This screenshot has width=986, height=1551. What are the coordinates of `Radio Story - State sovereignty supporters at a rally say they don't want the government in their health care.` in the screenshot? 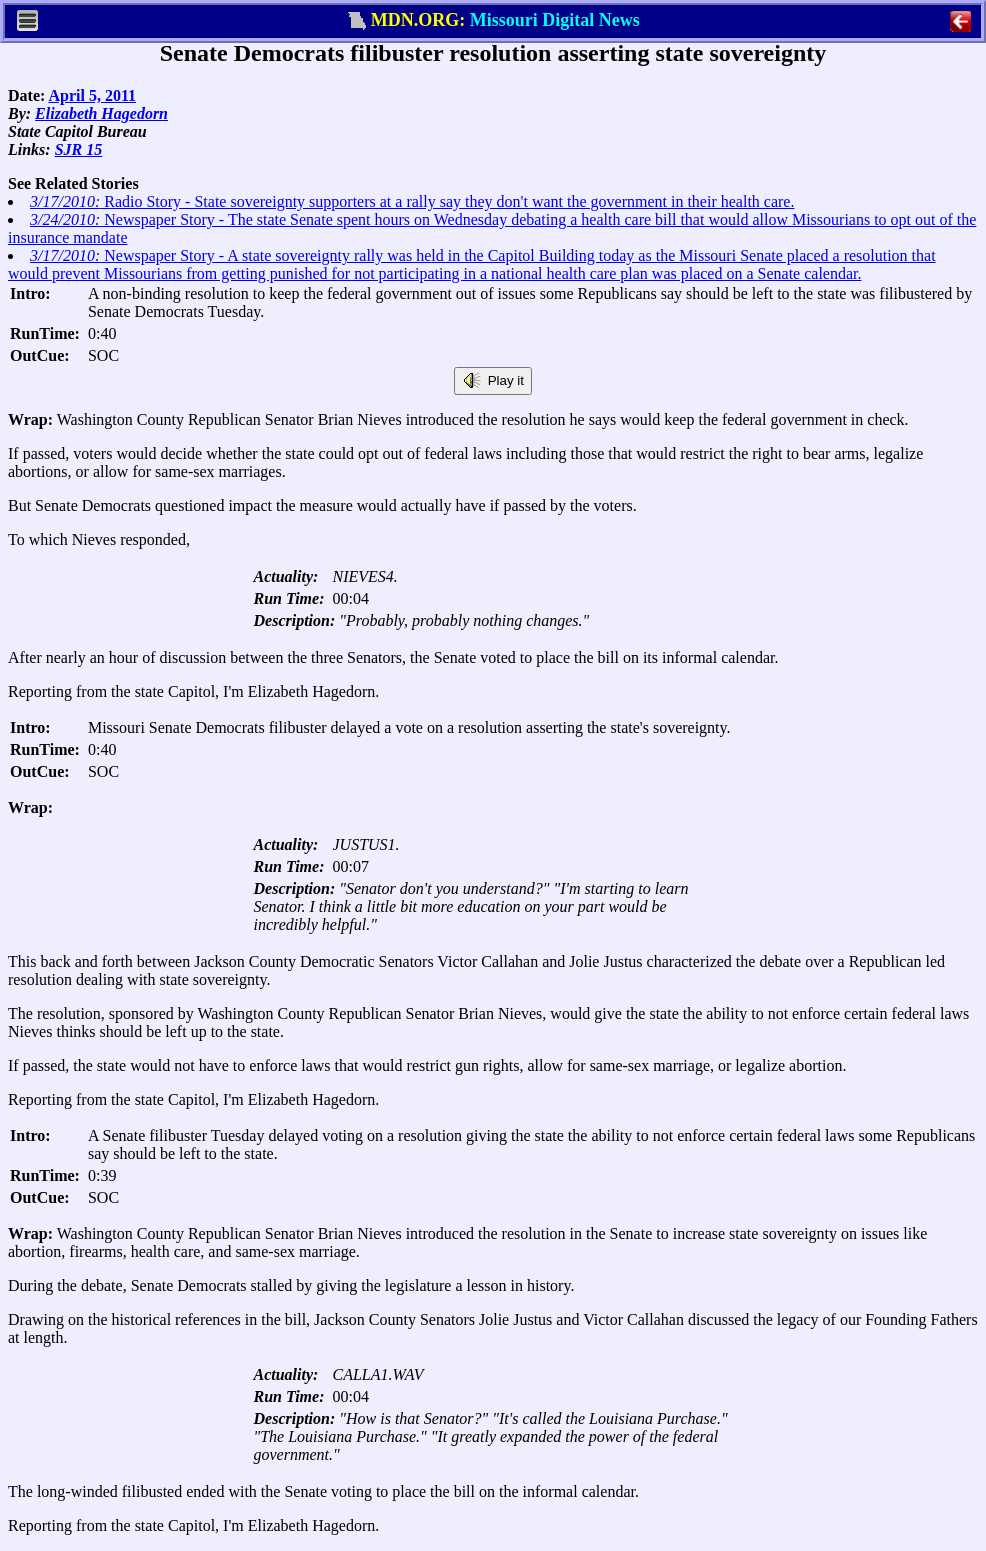 It's located at (412, 201).